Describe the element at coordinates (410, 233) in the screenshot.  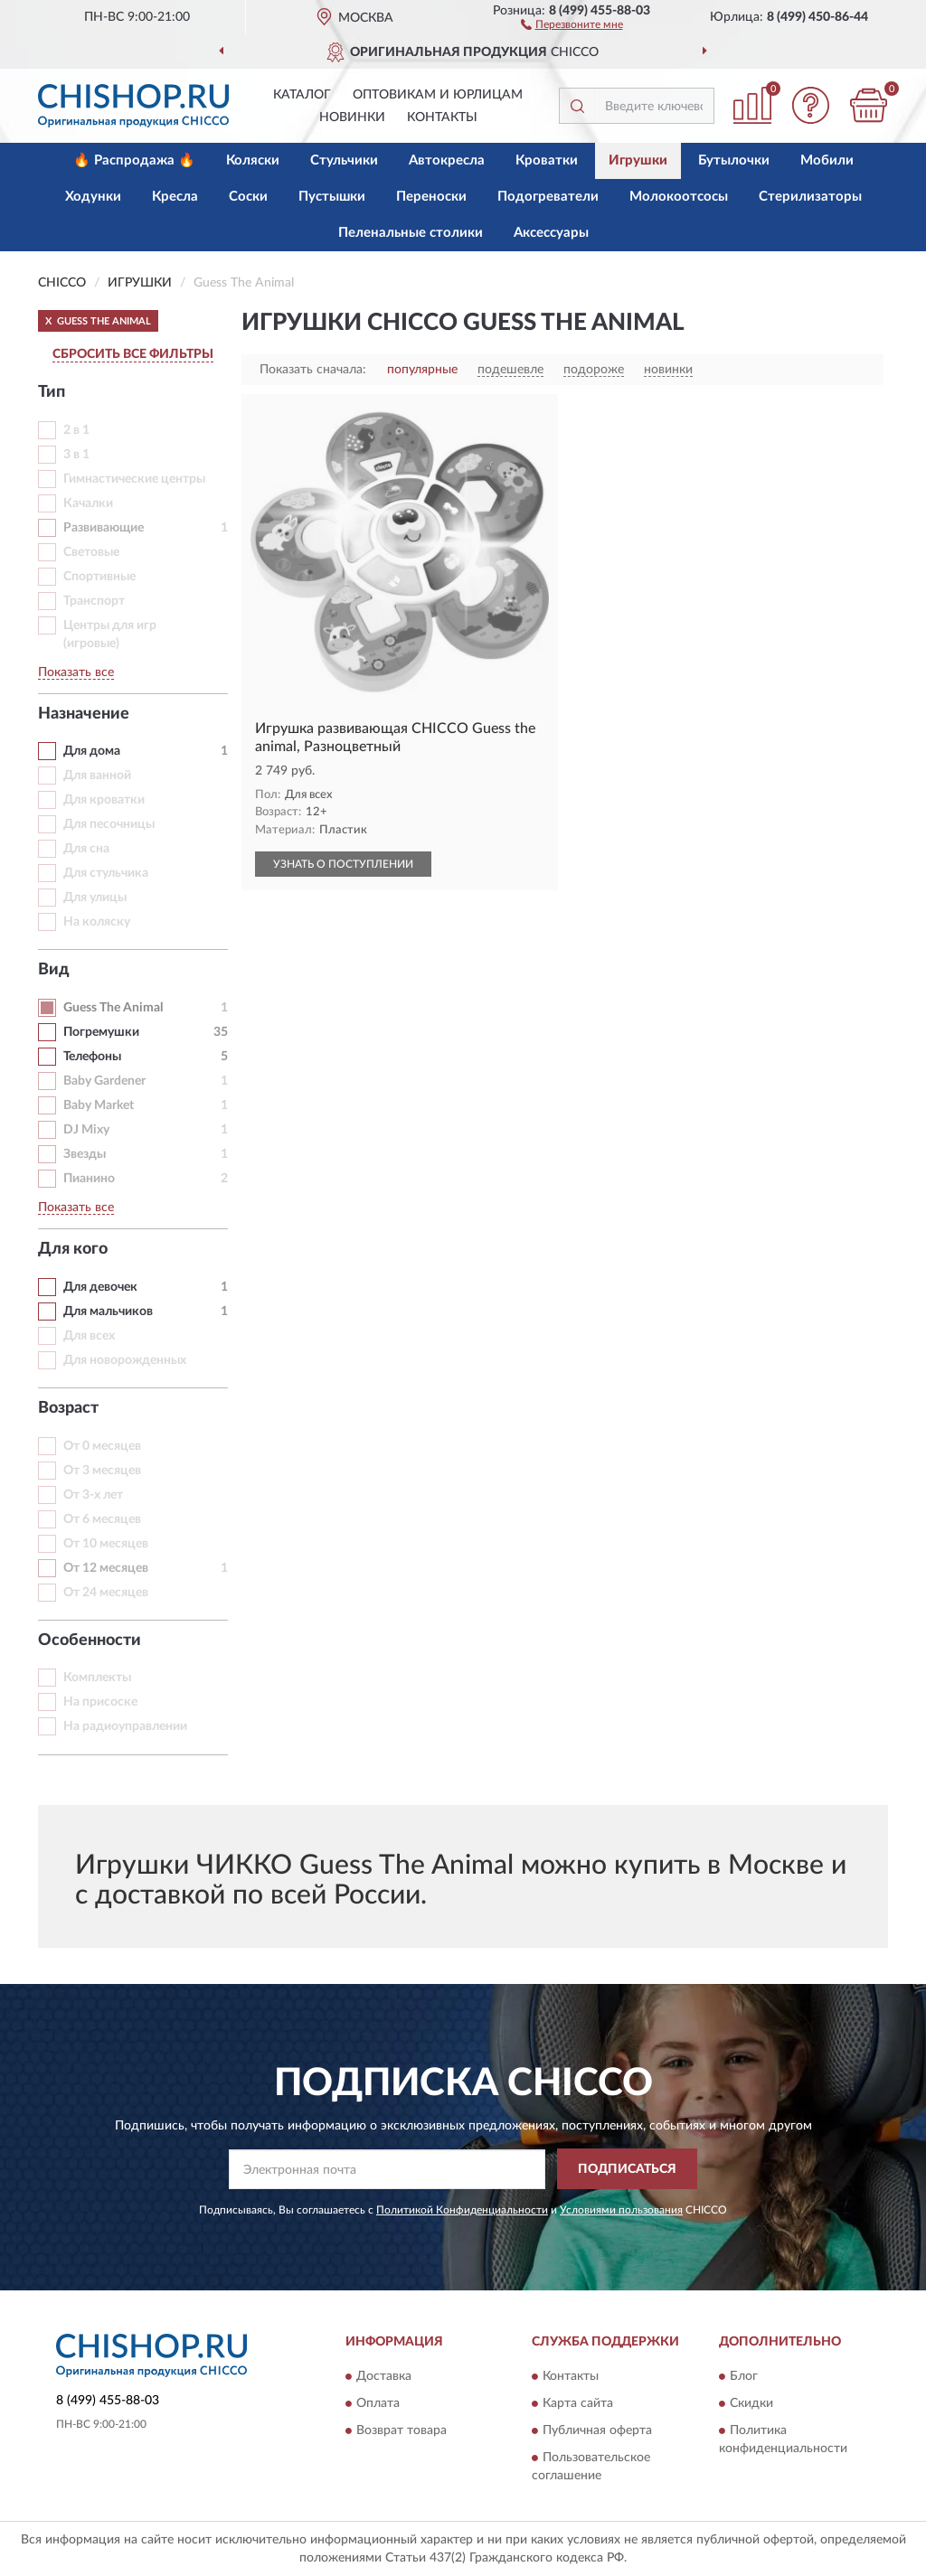
I see `Пеленальные столики` at that location.